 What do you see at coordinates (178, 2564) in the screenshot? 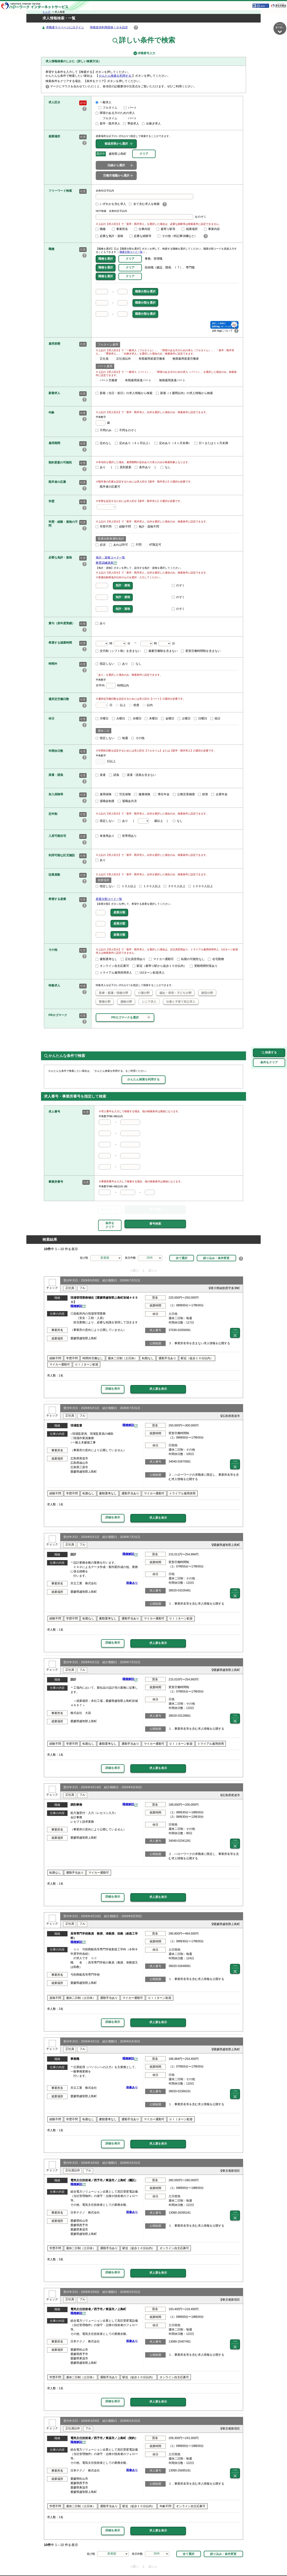
I see `よくあるご質問` at bounding box center [178, 2564].